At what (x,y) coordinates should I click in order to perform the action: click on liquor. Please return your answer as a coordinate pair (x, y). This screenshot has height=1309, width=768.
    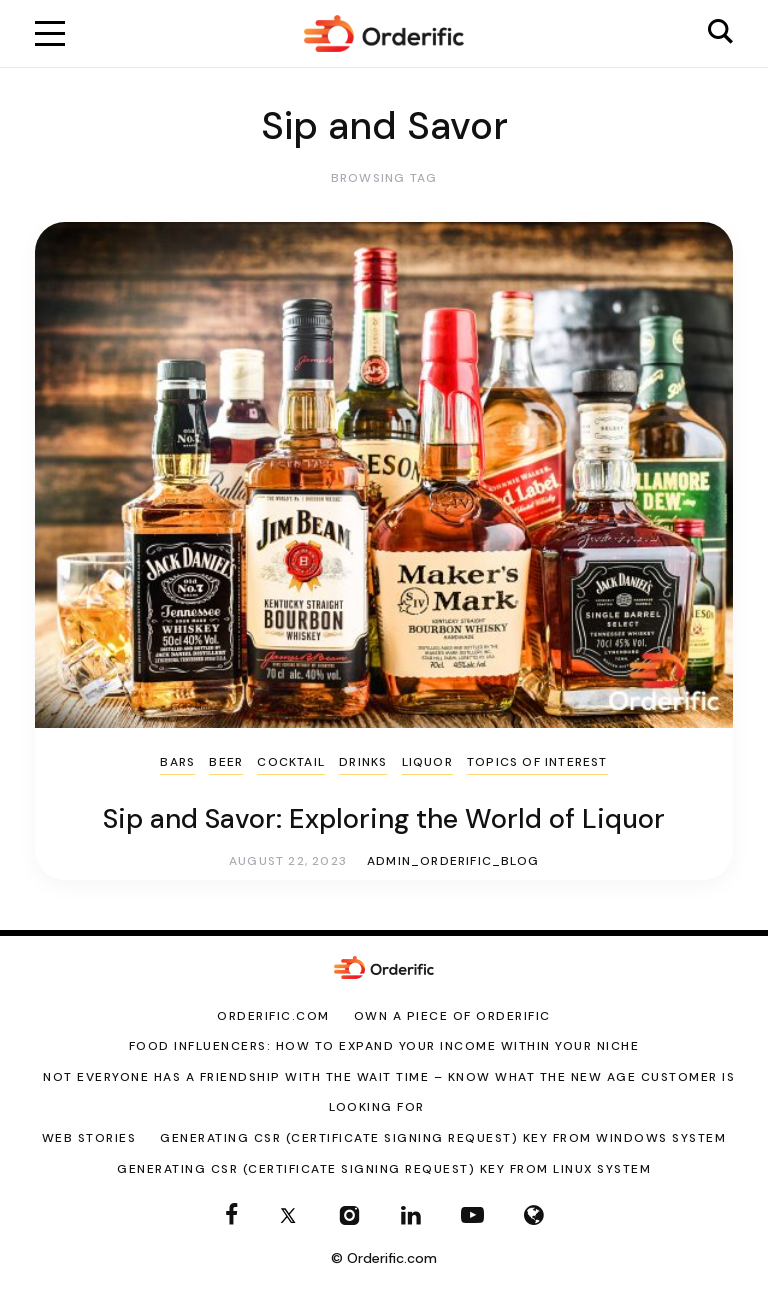
    Looking at the image, I should click on (427, 762).